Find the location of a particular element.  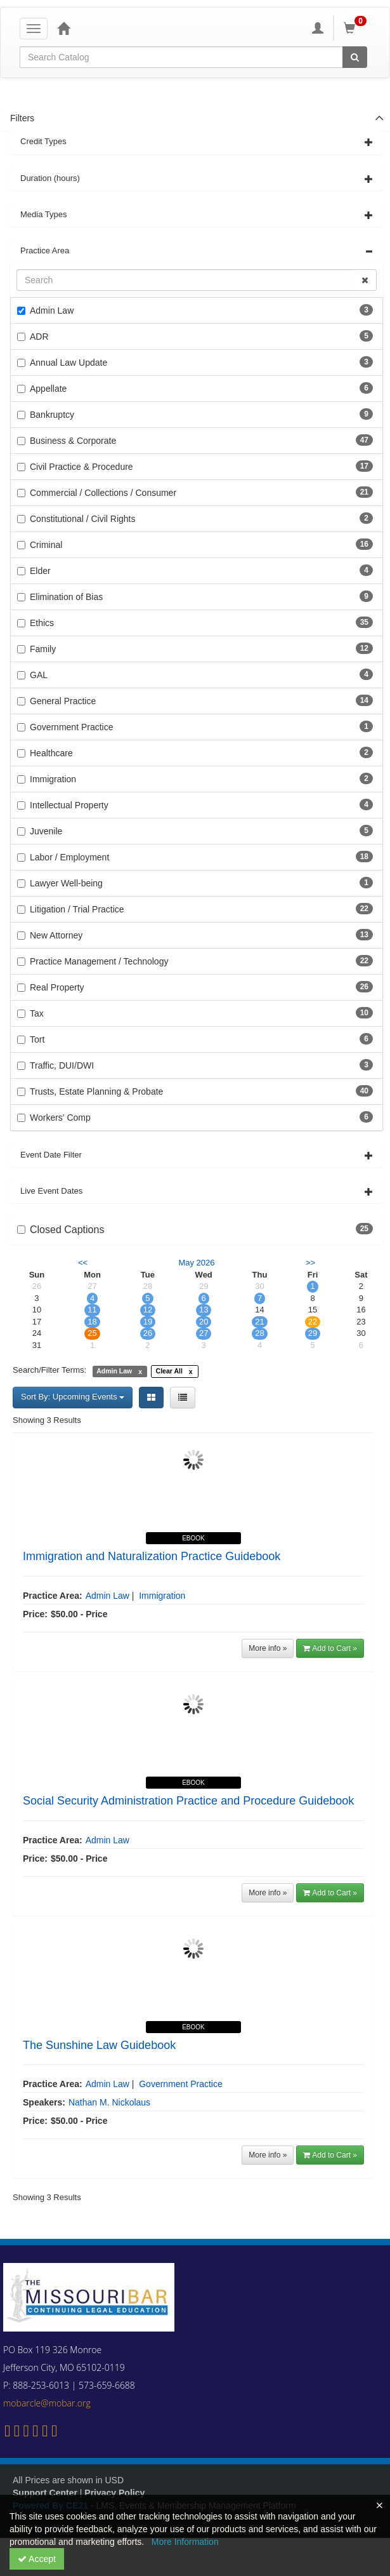

GAL is located at coordinates (39, 675).